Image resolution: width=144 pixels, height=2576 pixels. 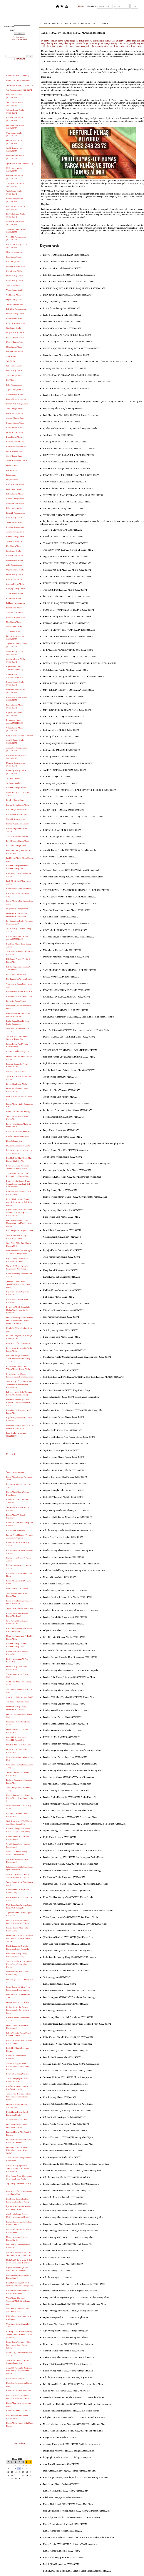 What do you see at coordinates (18, 1921) in the screenshot?
I see `Pamuklu Kumaş Nasıl Ütülenir? Pamuklu Kumaş Nasıl Yıkanır?` at bounding box center [18, 1921].